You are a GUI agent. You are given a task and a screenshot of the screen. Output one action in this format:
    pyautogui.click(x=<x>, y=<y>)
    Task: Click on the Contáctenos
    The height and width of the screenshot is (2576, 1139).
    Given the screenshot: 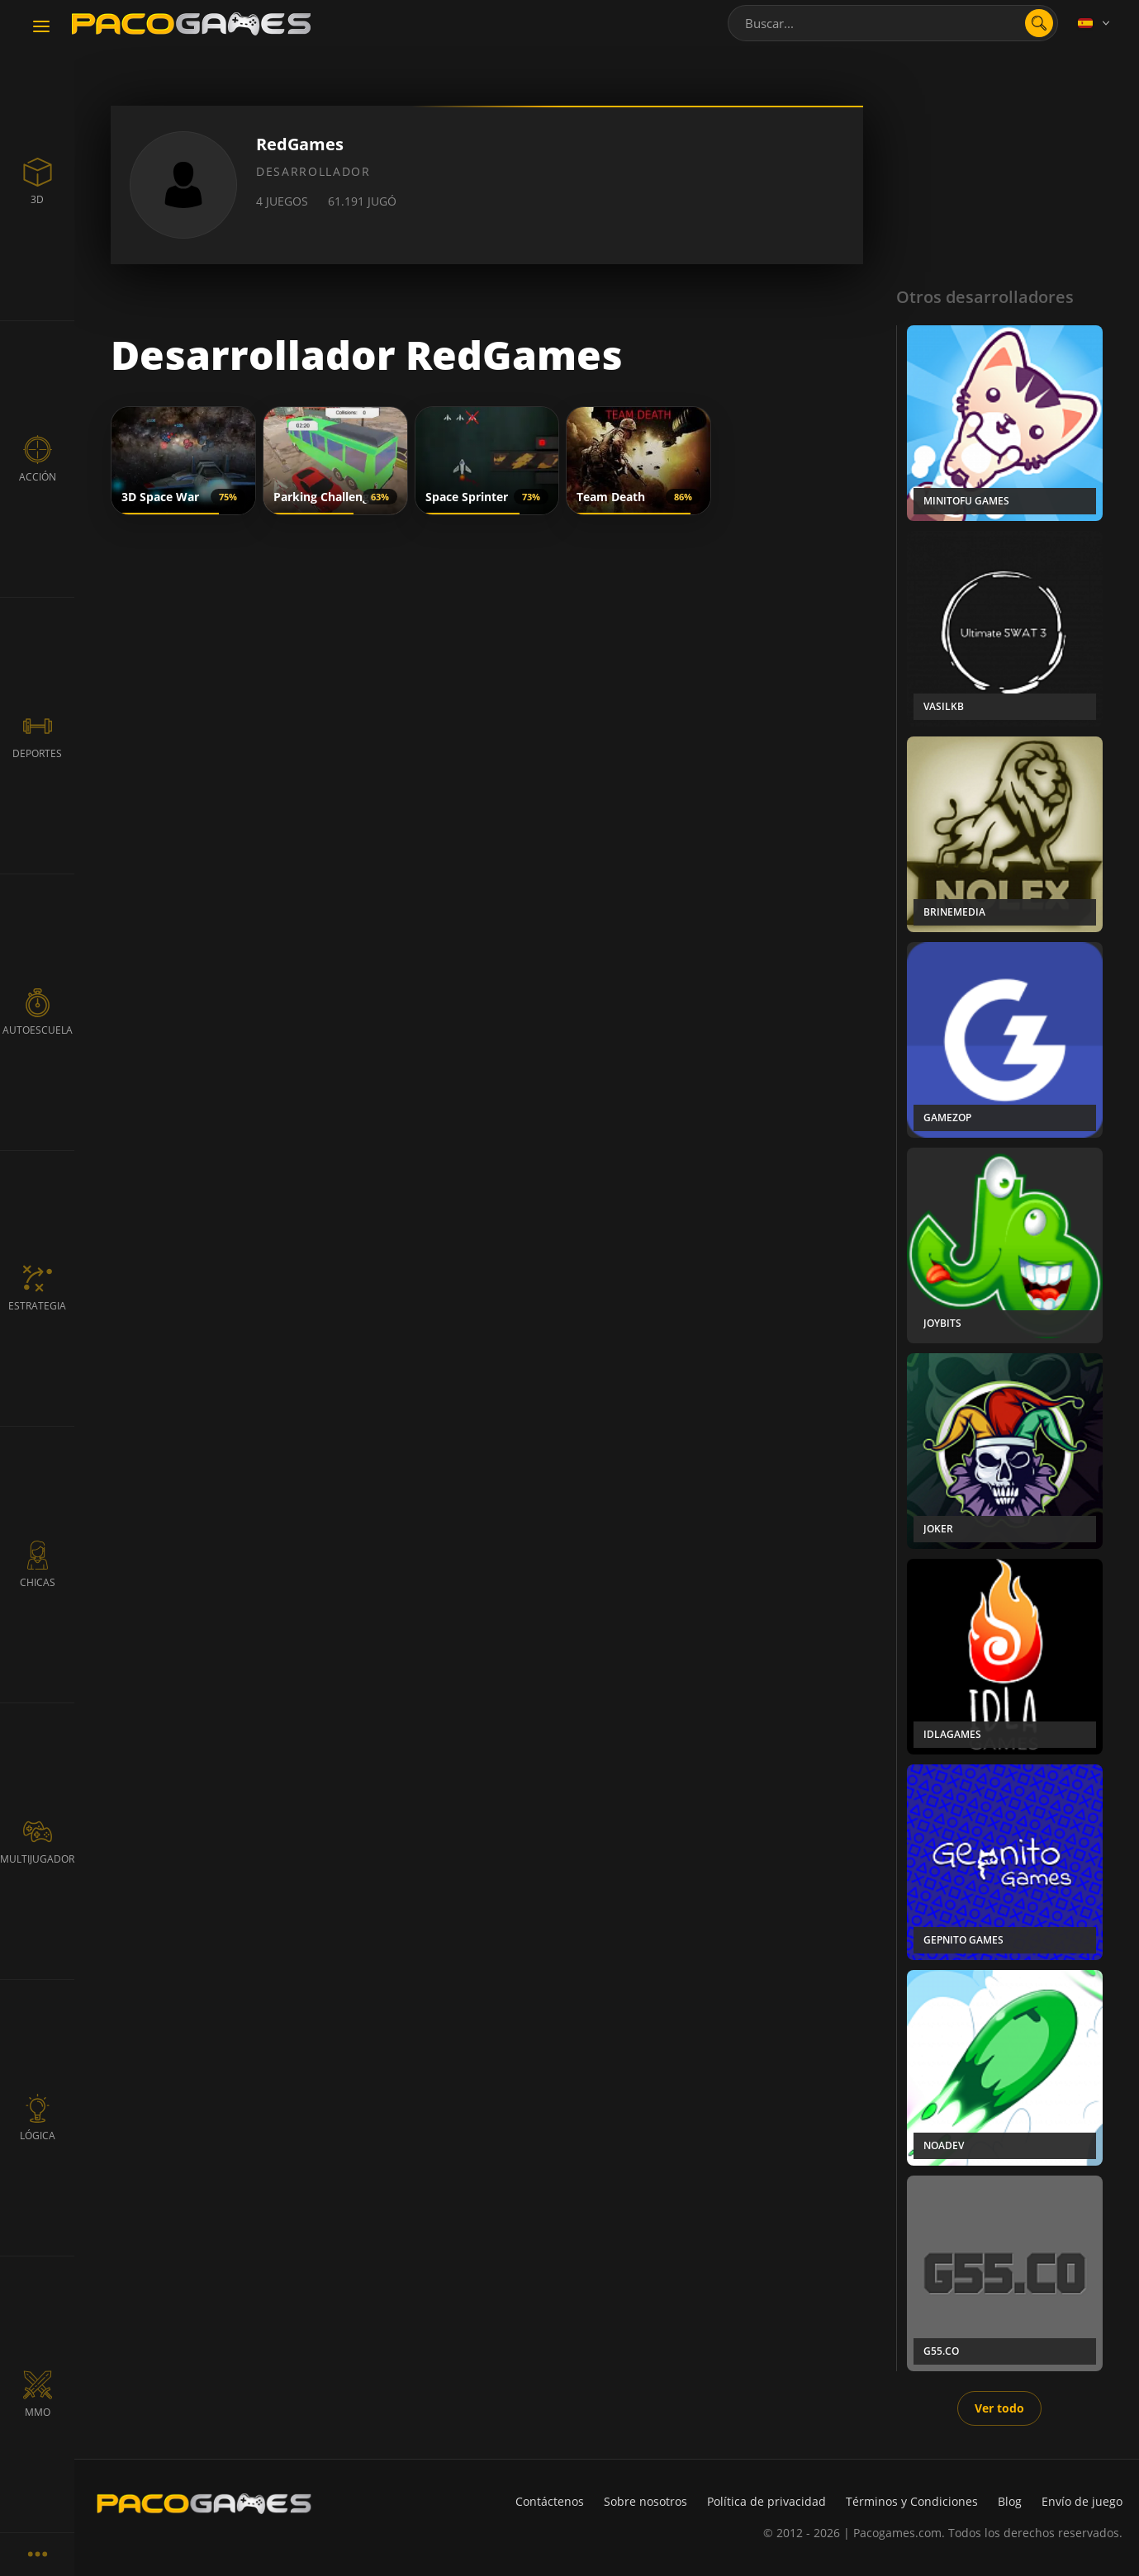 What is the action you would take?
    pyautogui.click(x=549, y=2501)
    